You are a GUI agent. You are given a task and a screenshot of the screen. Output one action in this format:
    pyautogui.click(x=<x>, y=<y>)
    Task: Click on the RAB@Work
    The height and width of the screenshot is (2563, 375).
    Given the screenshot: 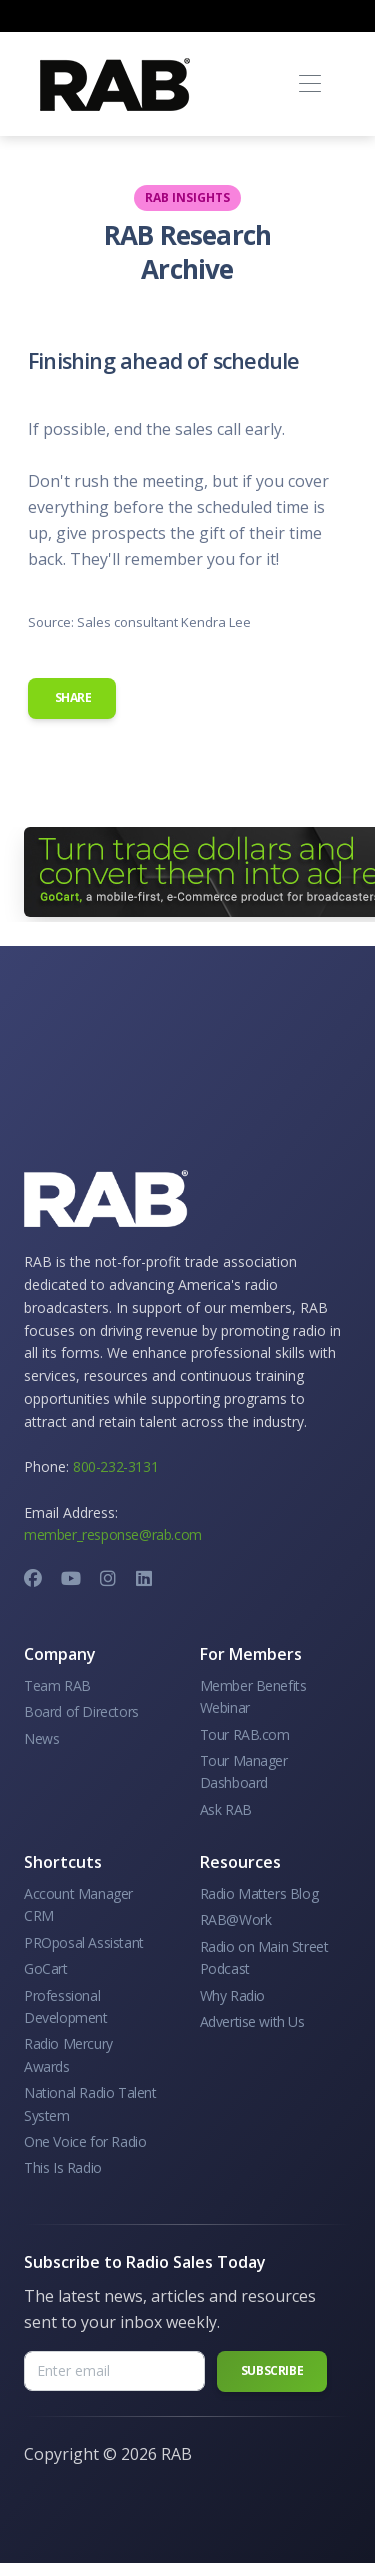 What is the action you would take?
    pyautogui.click(x=236, y=1919)
    